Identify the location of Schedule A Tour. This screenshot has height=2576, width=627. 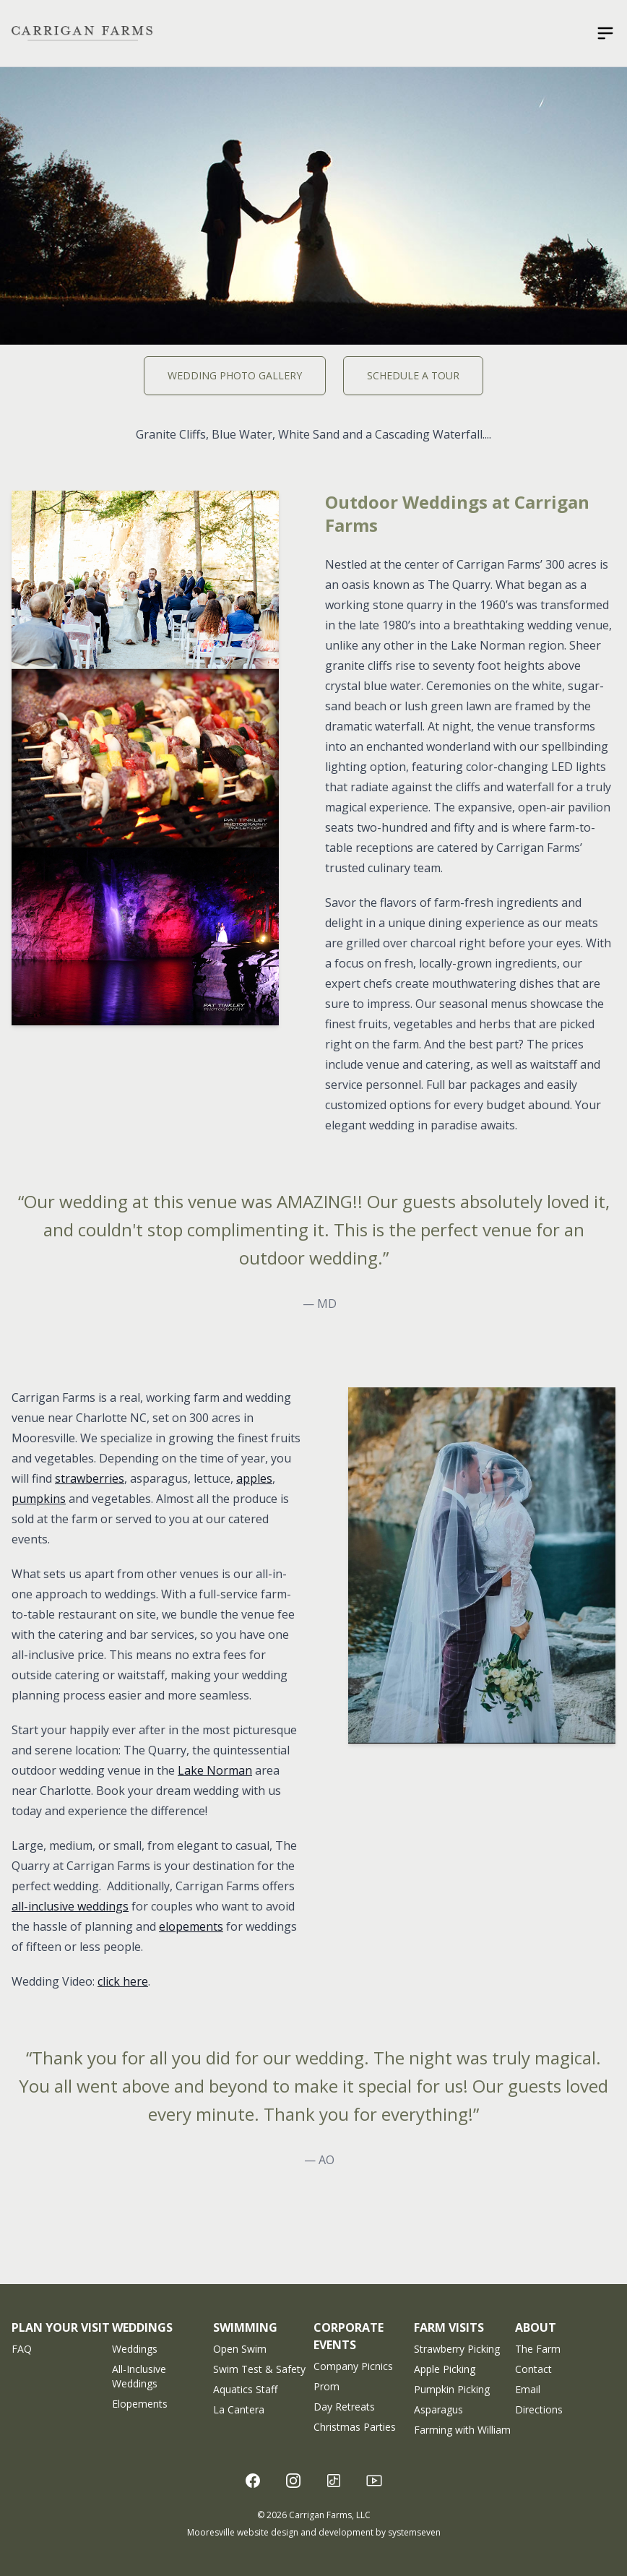
(413, 375).